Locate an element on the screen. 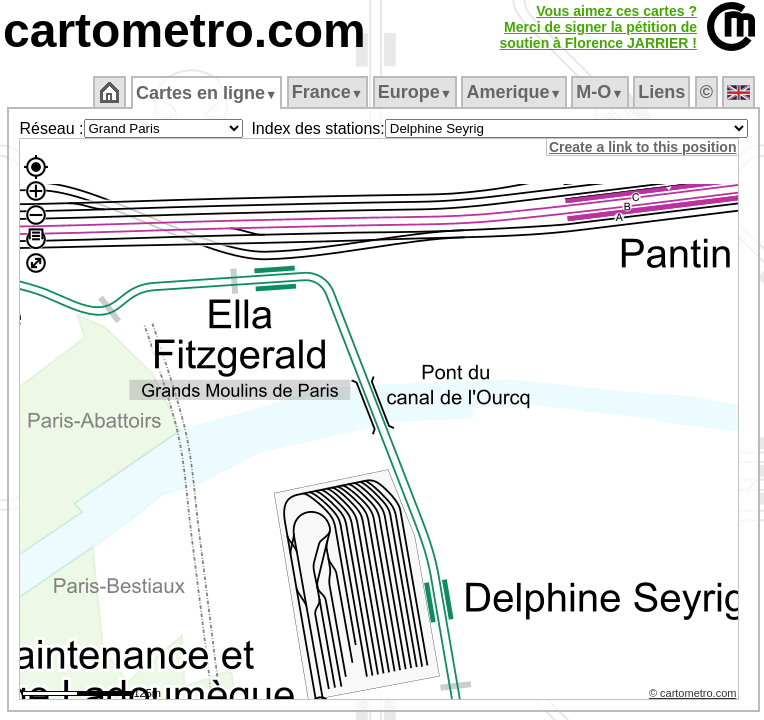  Amerique is located at coordinates (513, 92).